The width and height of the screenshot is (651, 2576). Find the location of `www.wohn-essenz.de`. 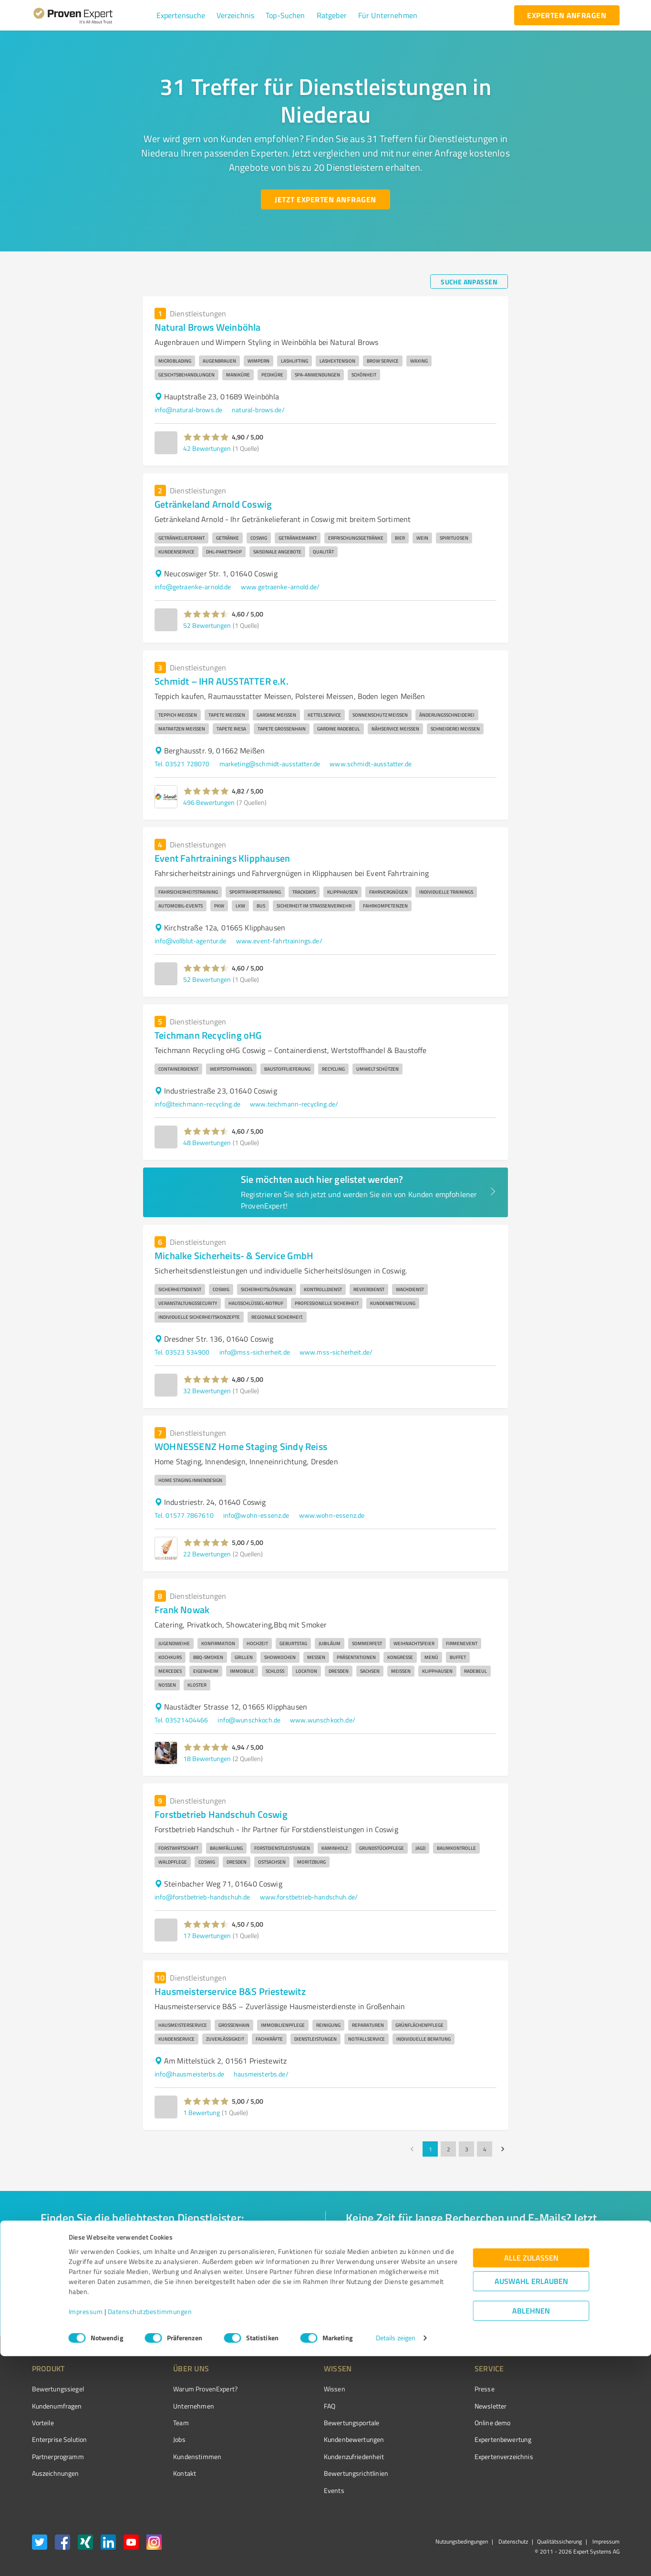

www.wohn-essenz.de is located at coordinates (332, 1515).